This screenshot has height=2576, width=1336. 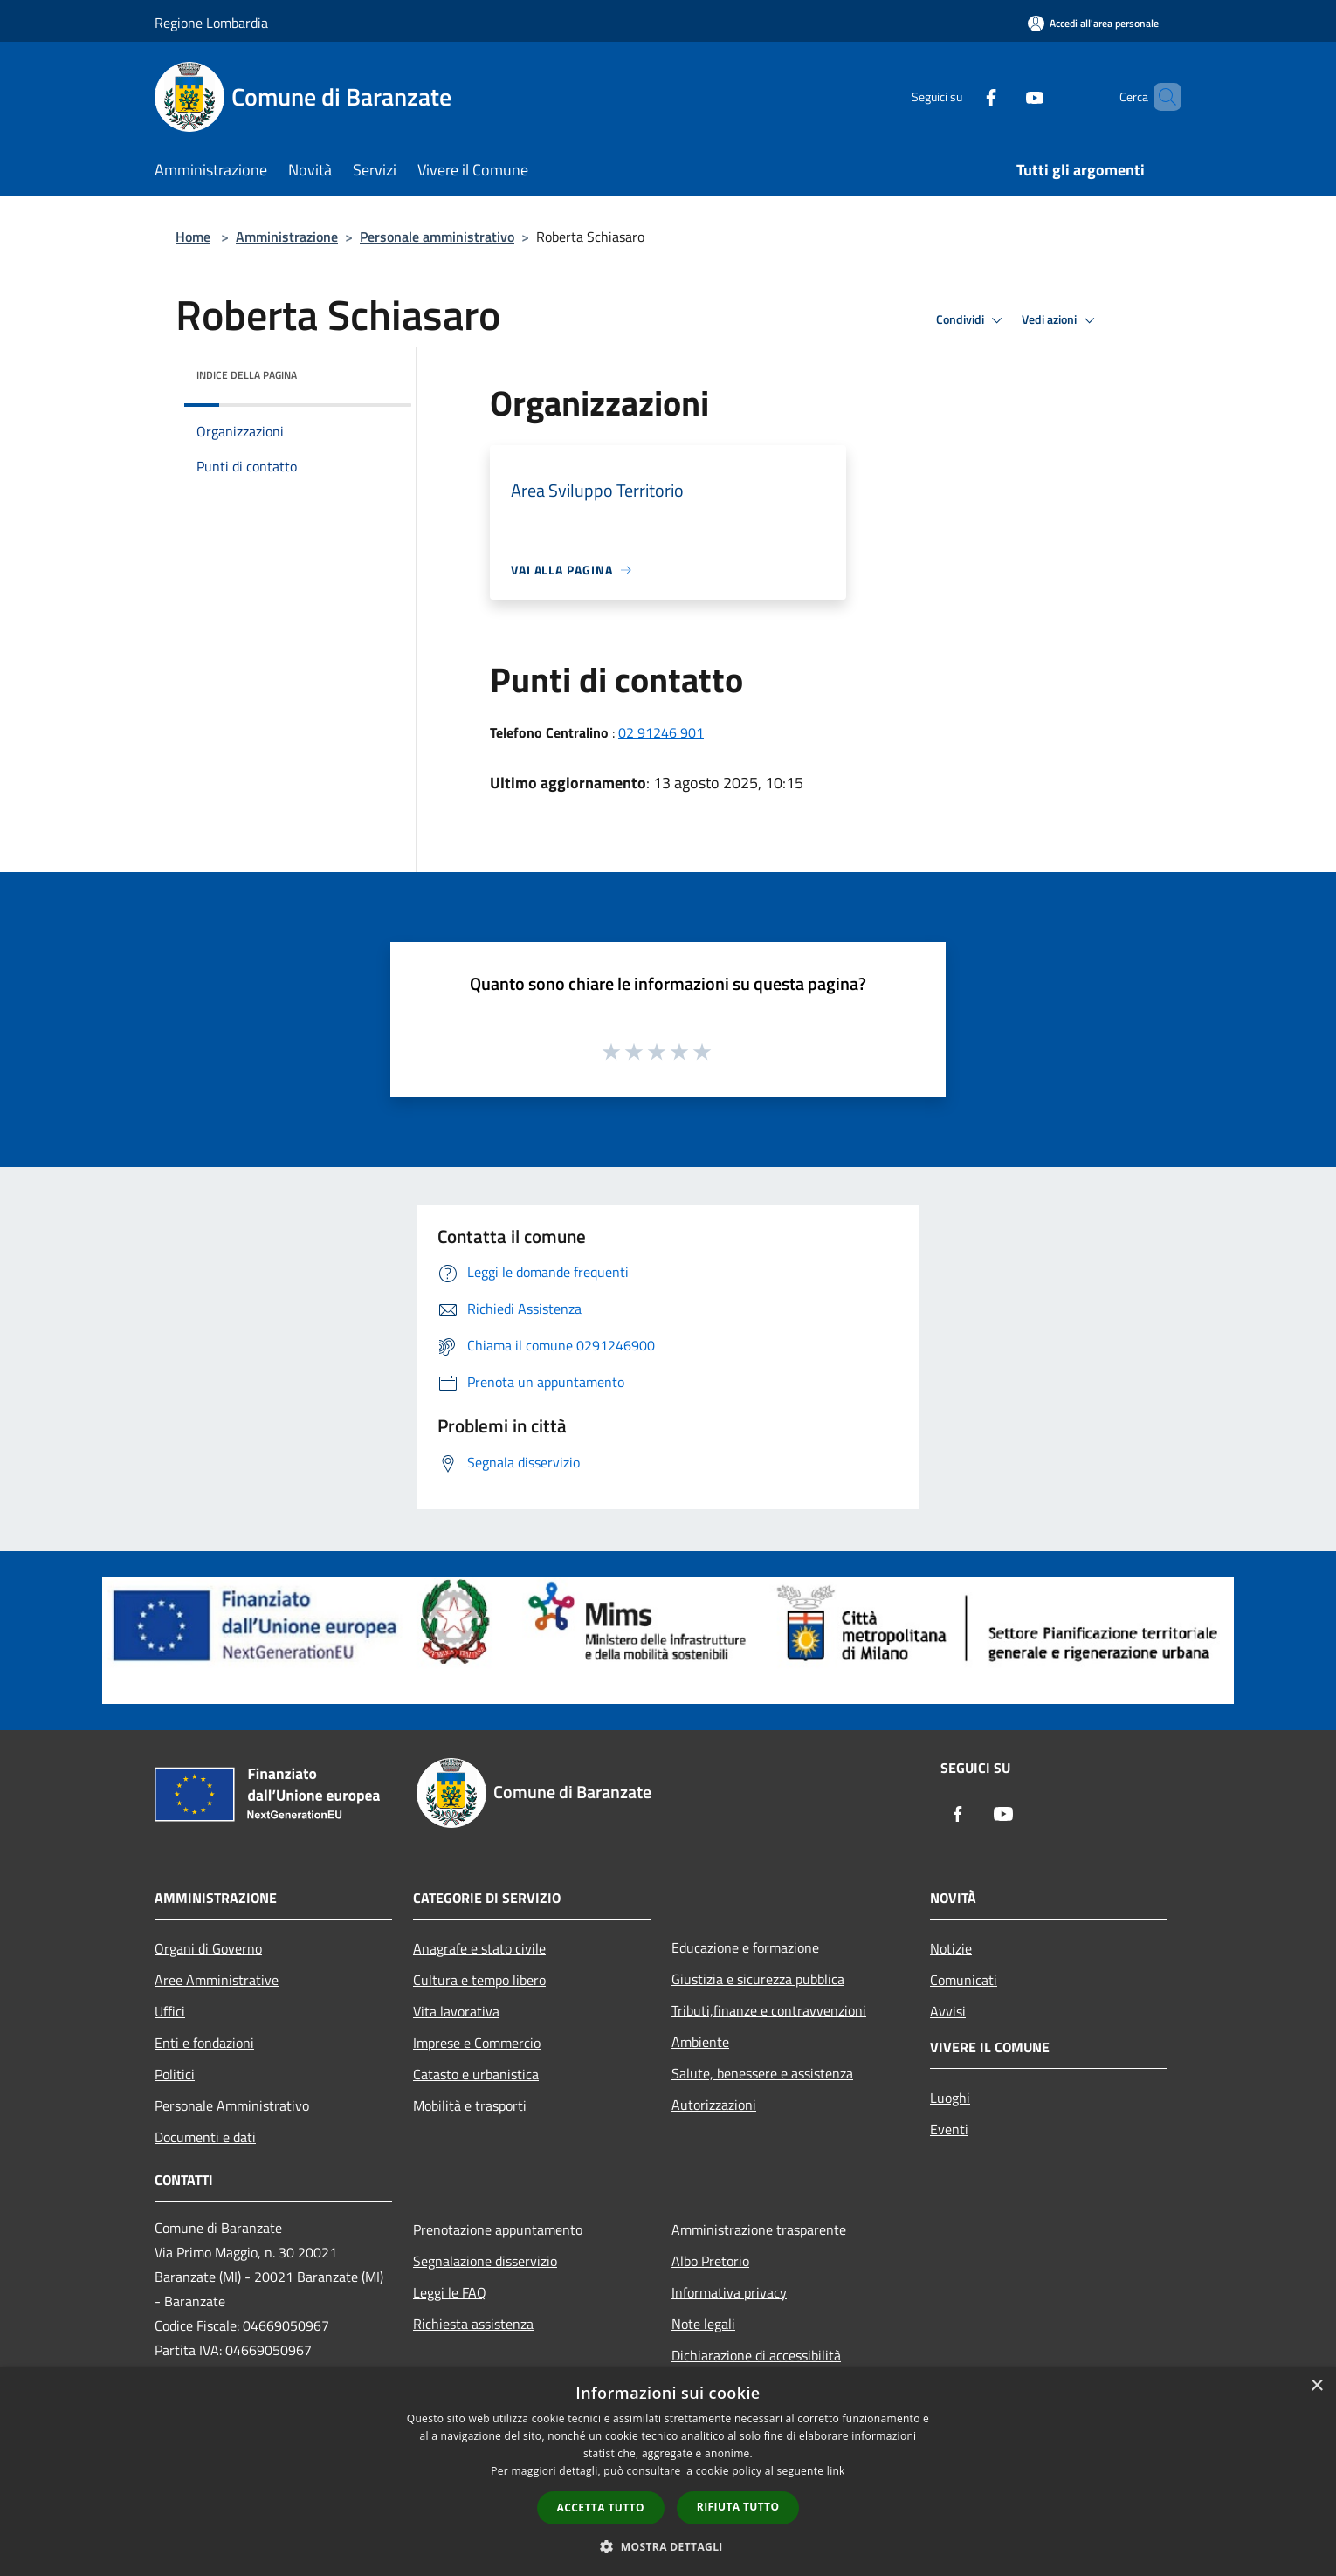 I want to click on Eventi, so click(x=949, y=2129).